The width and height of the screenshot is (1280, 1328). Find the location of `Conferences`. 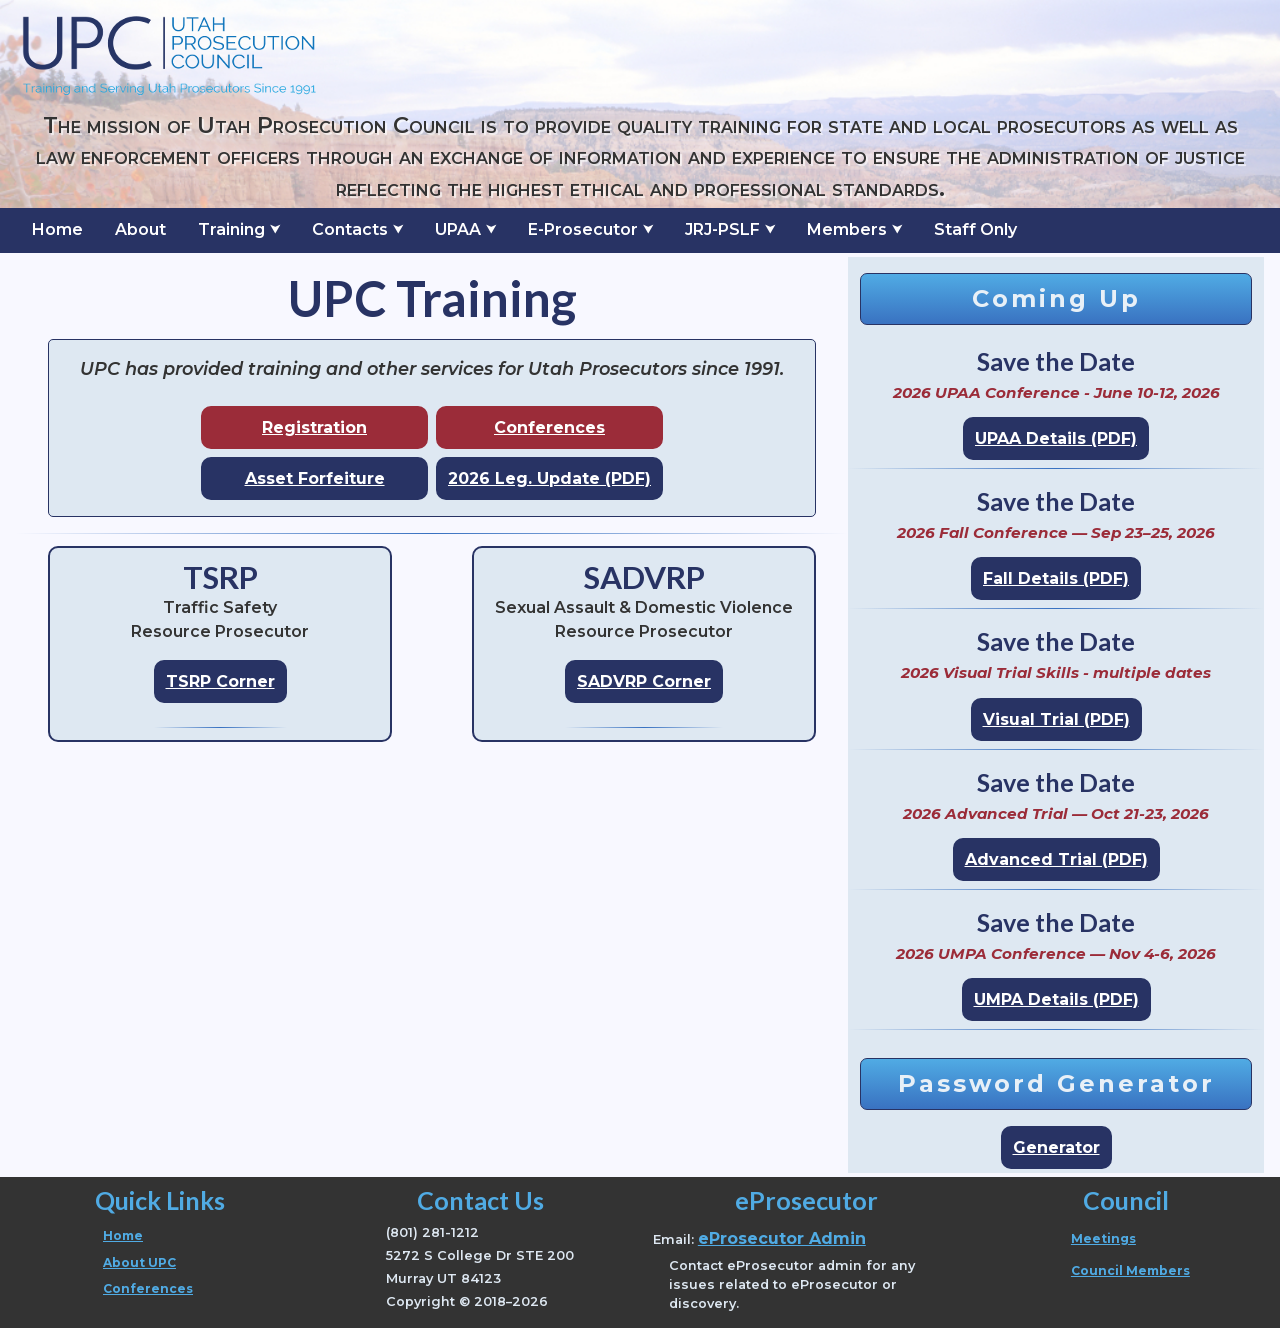

Conferences is located at coordinates (549, 427).